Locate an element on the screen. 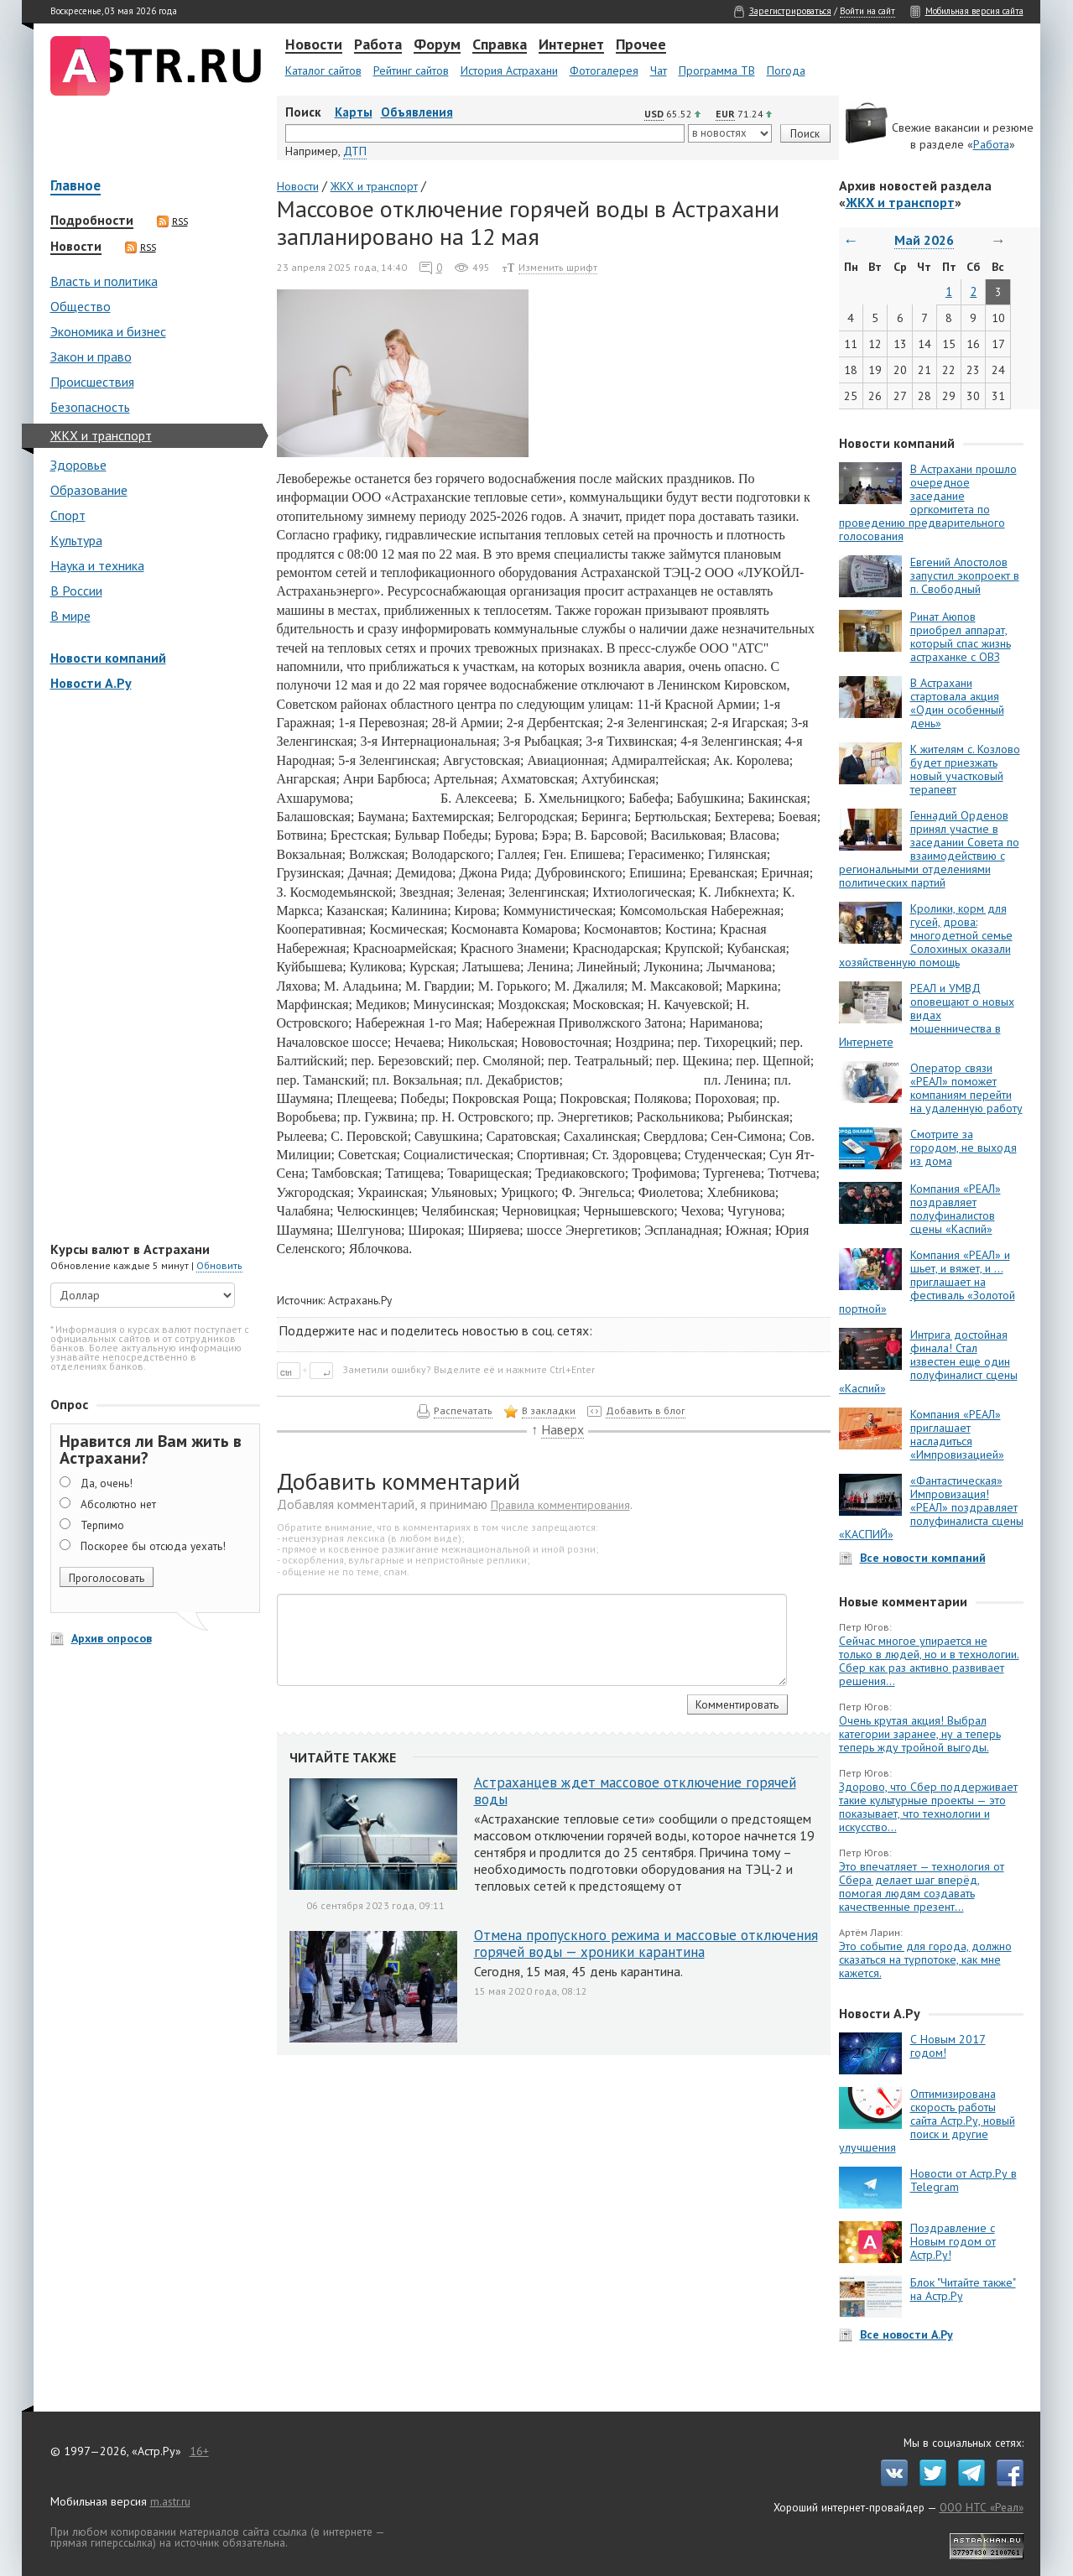 The image size is (1073, 2576). Здорово, что Сбер поддерживает такие культурные проекты — это показывает, что технологии и искусство... is located at coordinates (928, 1806).